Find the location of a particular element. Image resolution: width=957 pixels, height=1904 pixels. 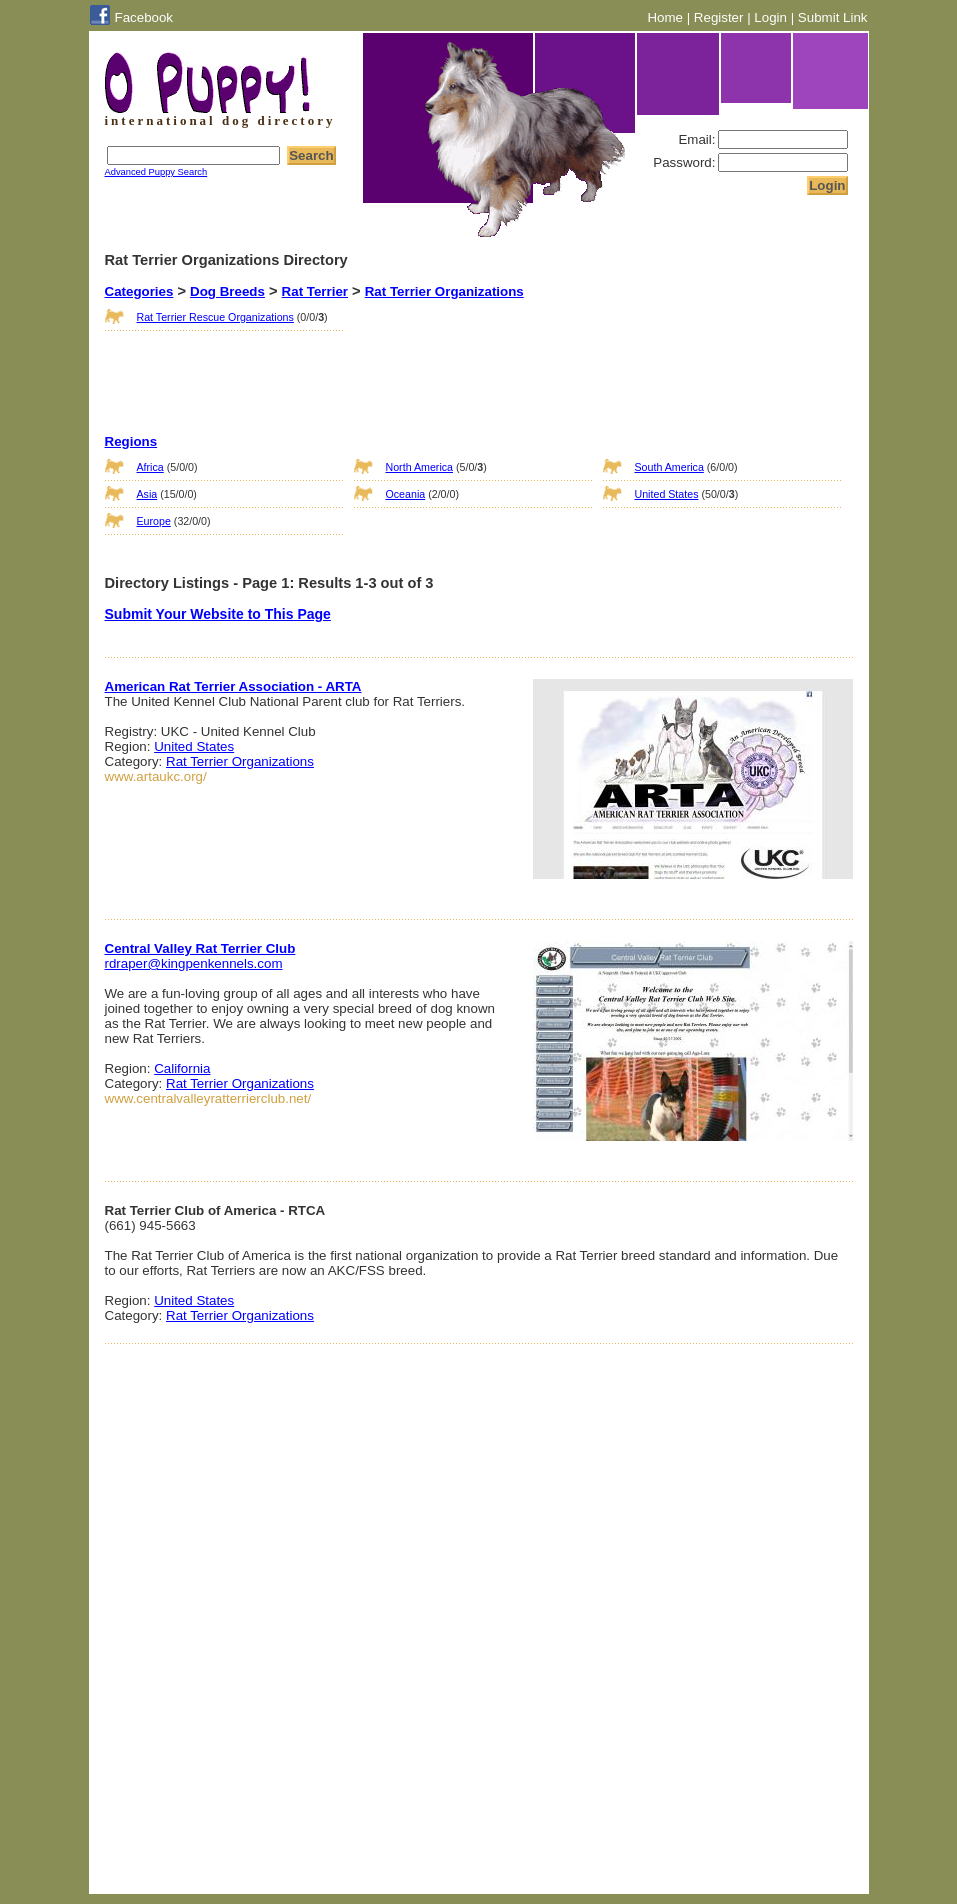

American Rat Terrier Association - ARTA is located at coordinates (233, 686).